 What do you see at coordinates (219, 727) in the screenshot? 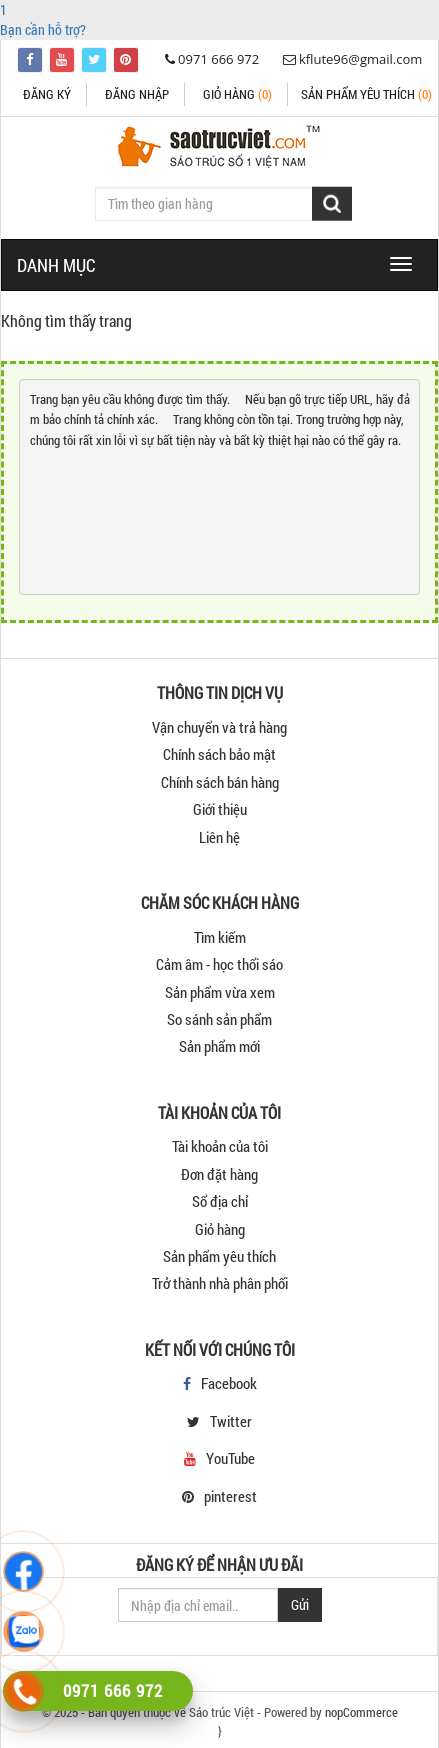
I see `Vận chuyển và trả hàng` at bounding box center [219, 727].